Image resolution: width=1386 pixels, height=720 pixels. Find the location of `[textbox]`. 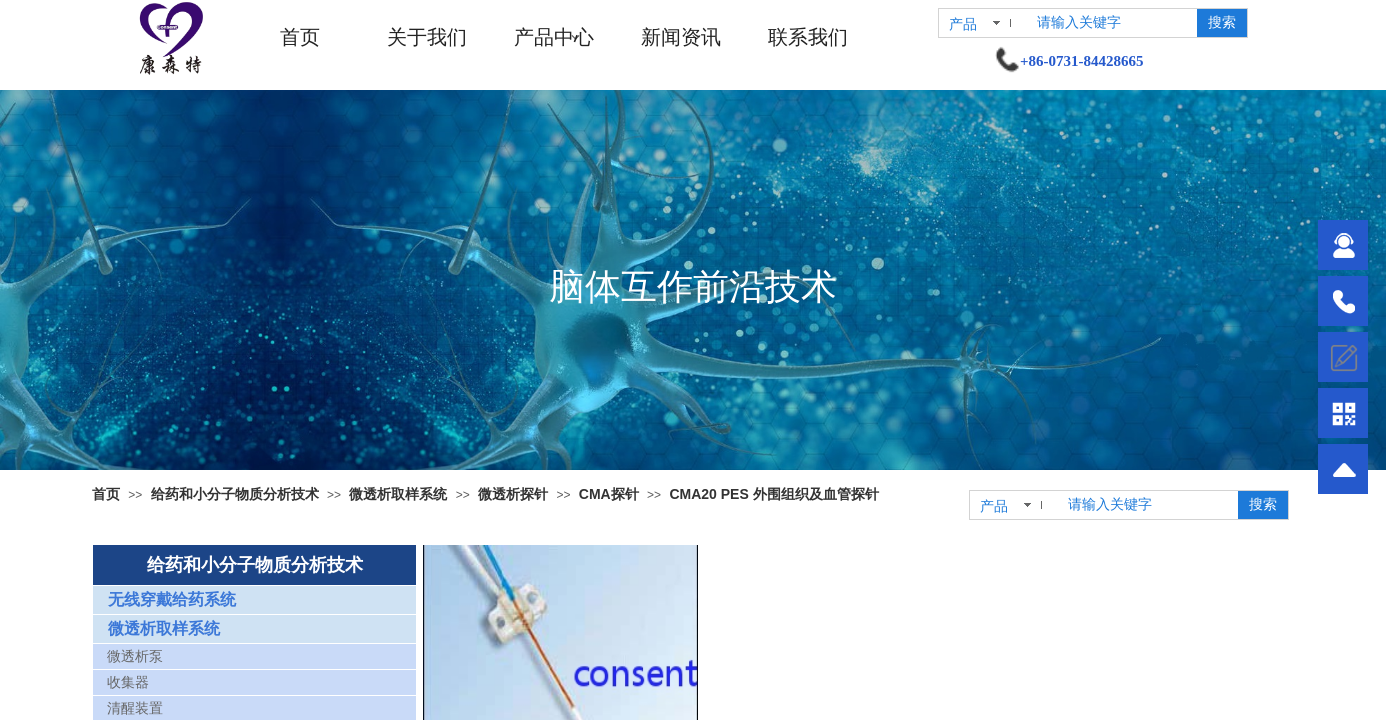

[textbox] is located at coordinates (1113, 23).